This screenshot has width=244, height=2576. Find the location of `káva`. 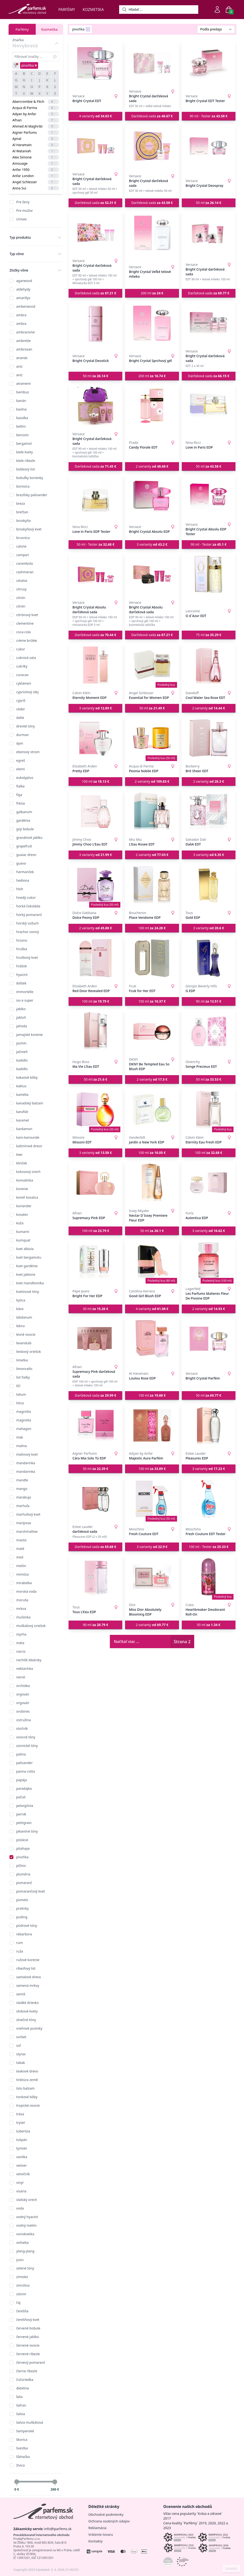

káva is located at coordinates (19, 1308).